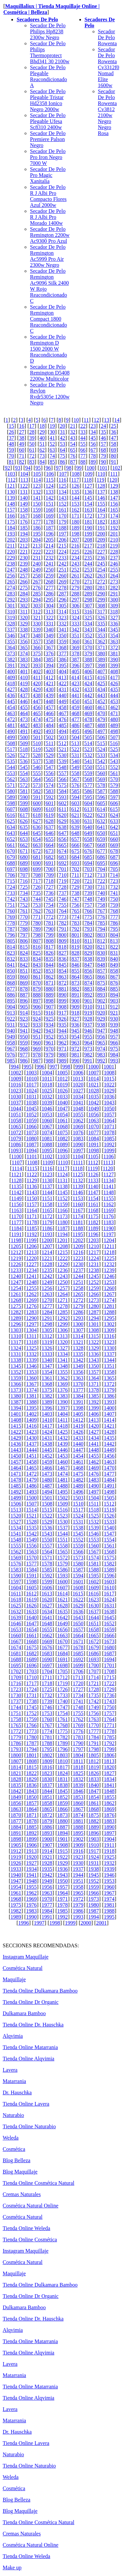 The width and height of the screenshot is (125, 2576). Describe the element at coordinates (107, 37) in the screenshot. I see `Secador De Pelo Rowenta` at that location.